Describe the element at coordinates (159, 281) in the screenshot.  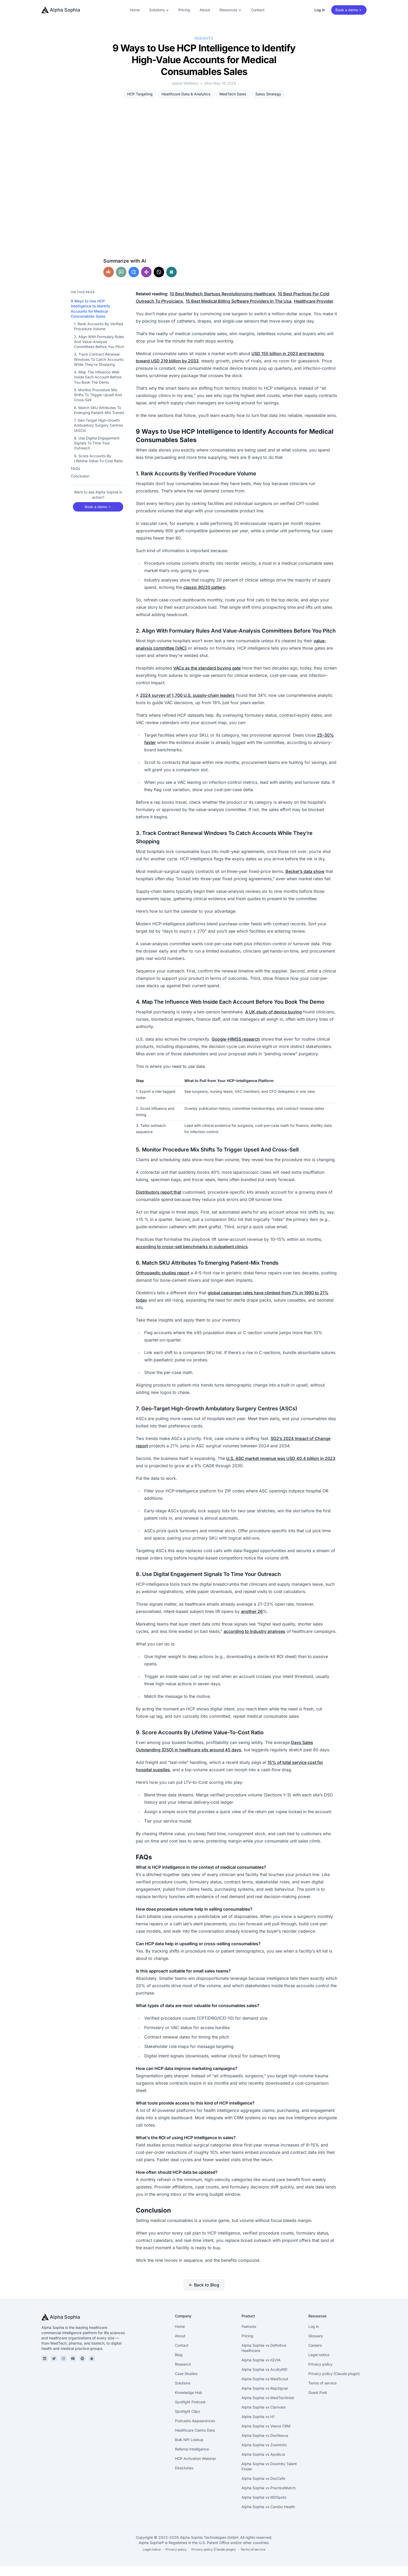
I see `[Share in Grok]` at that location.